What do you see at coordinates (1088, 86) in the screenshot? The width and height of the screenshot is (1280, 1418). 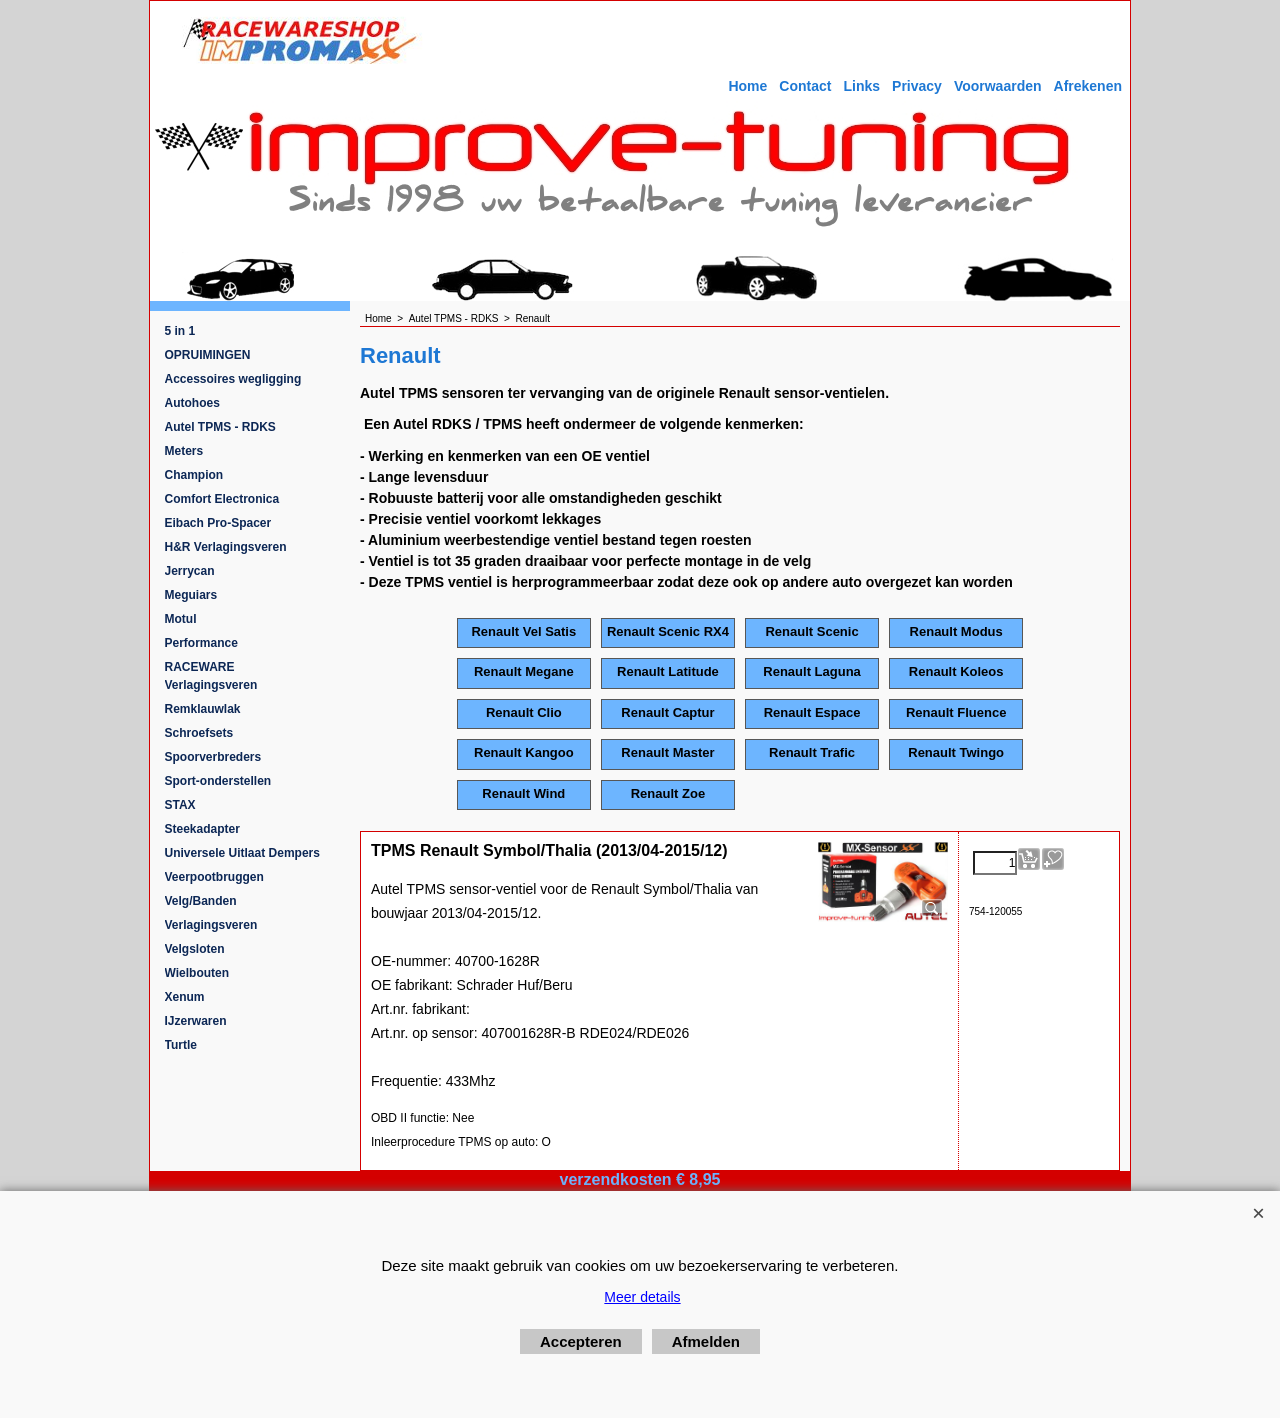 I see `Afrekenen` at bounding box center [1088, 86].